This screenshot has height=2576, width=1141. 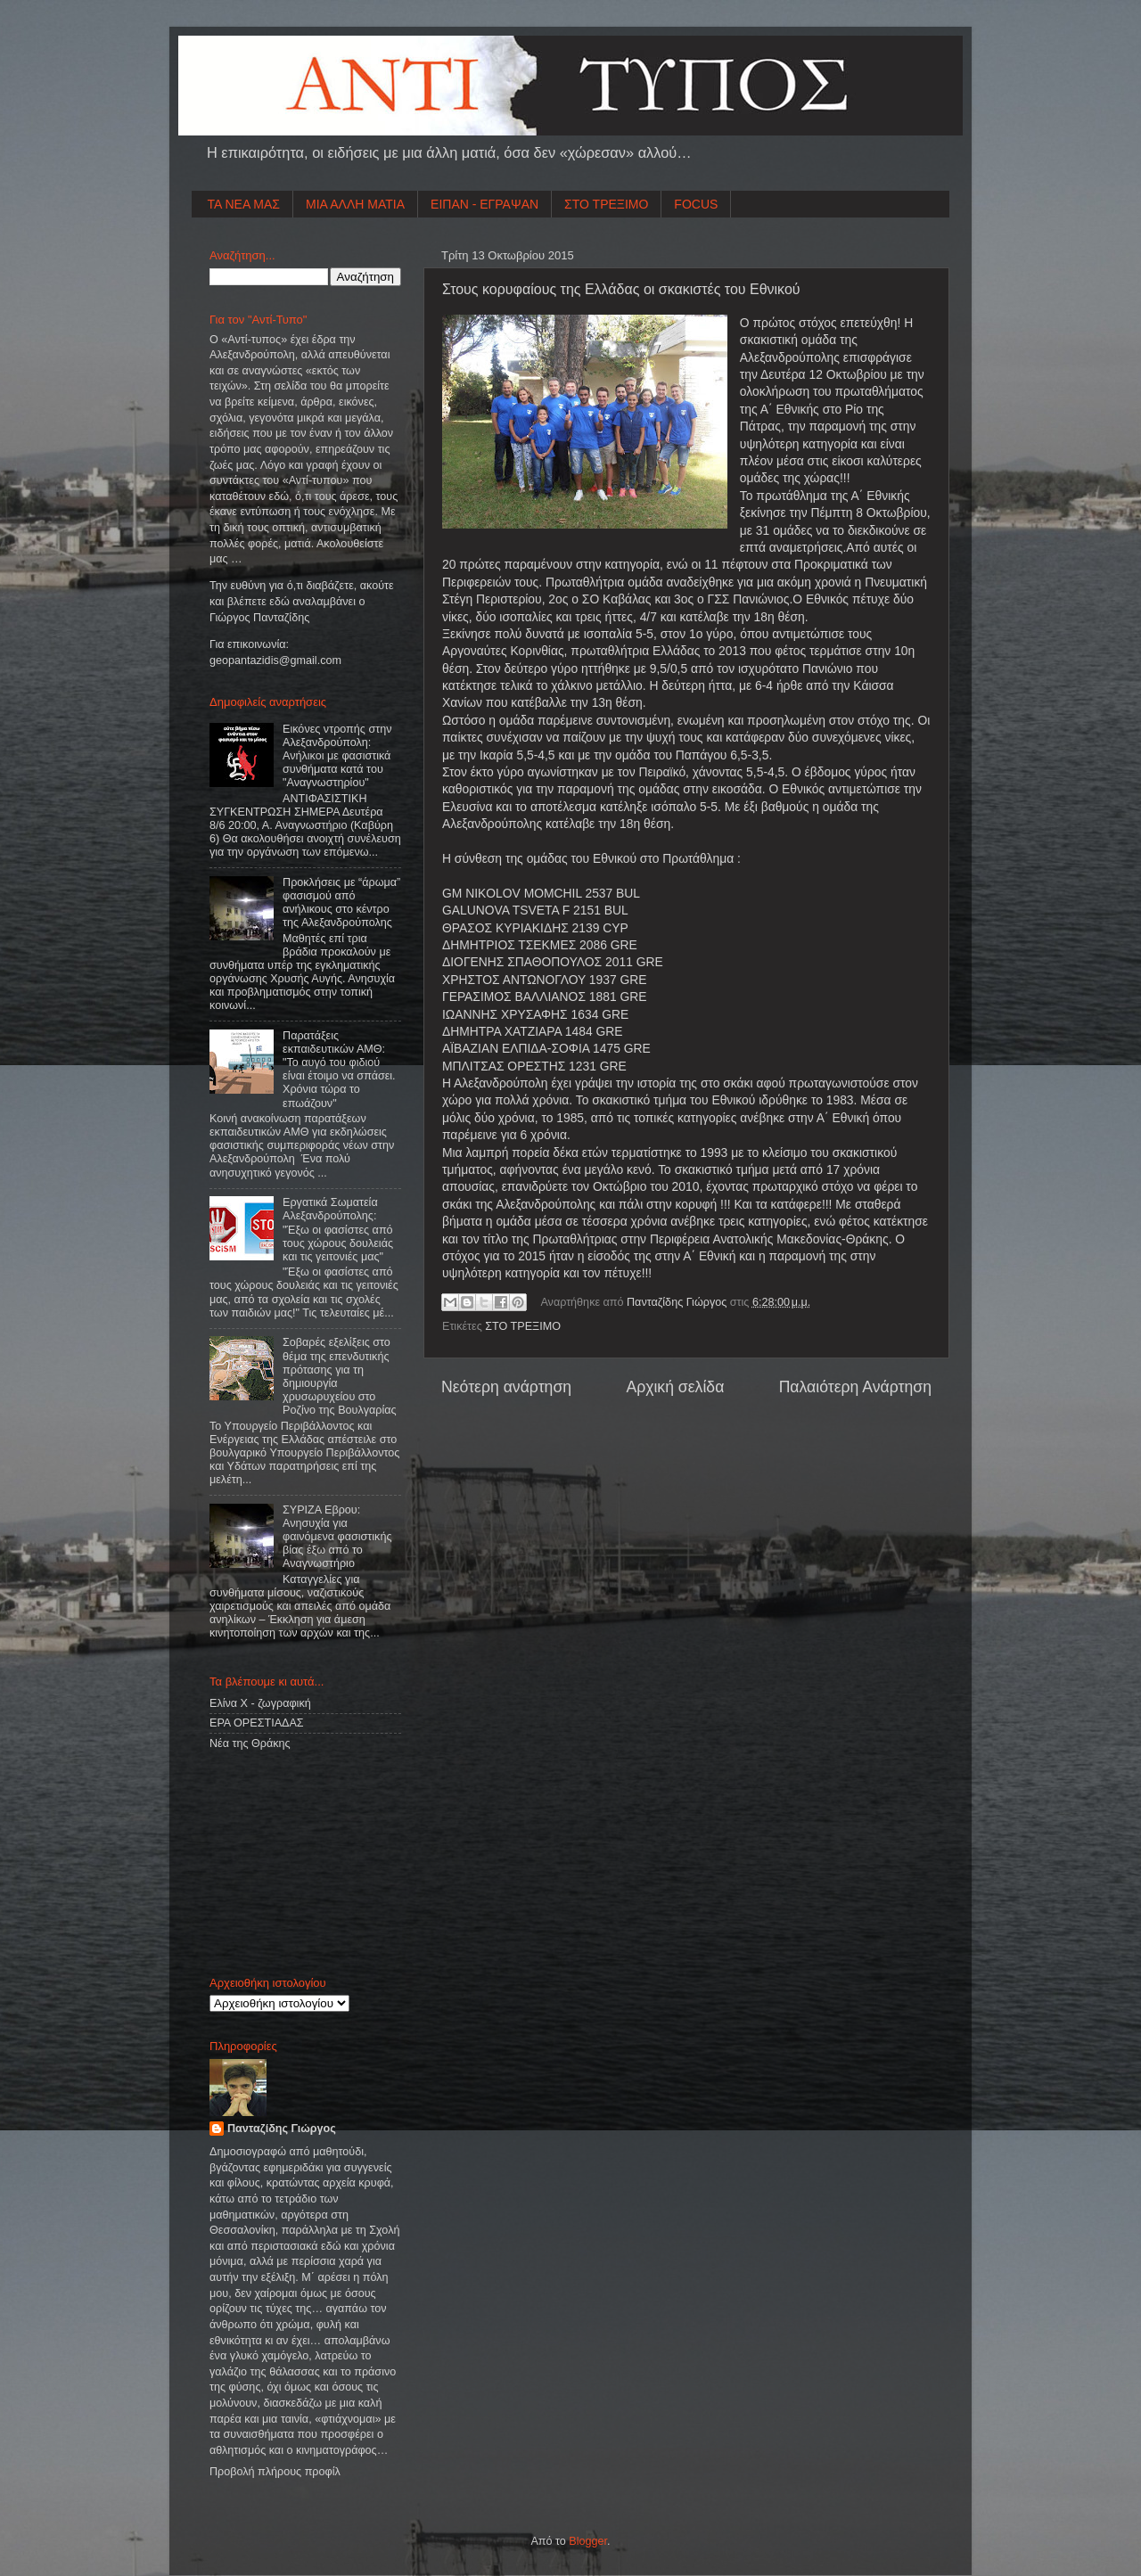 What do you see at coordinates (275, 660) in the screenshot?
I see `geopantazidisgmailcom` at bounding box center [275, 660].